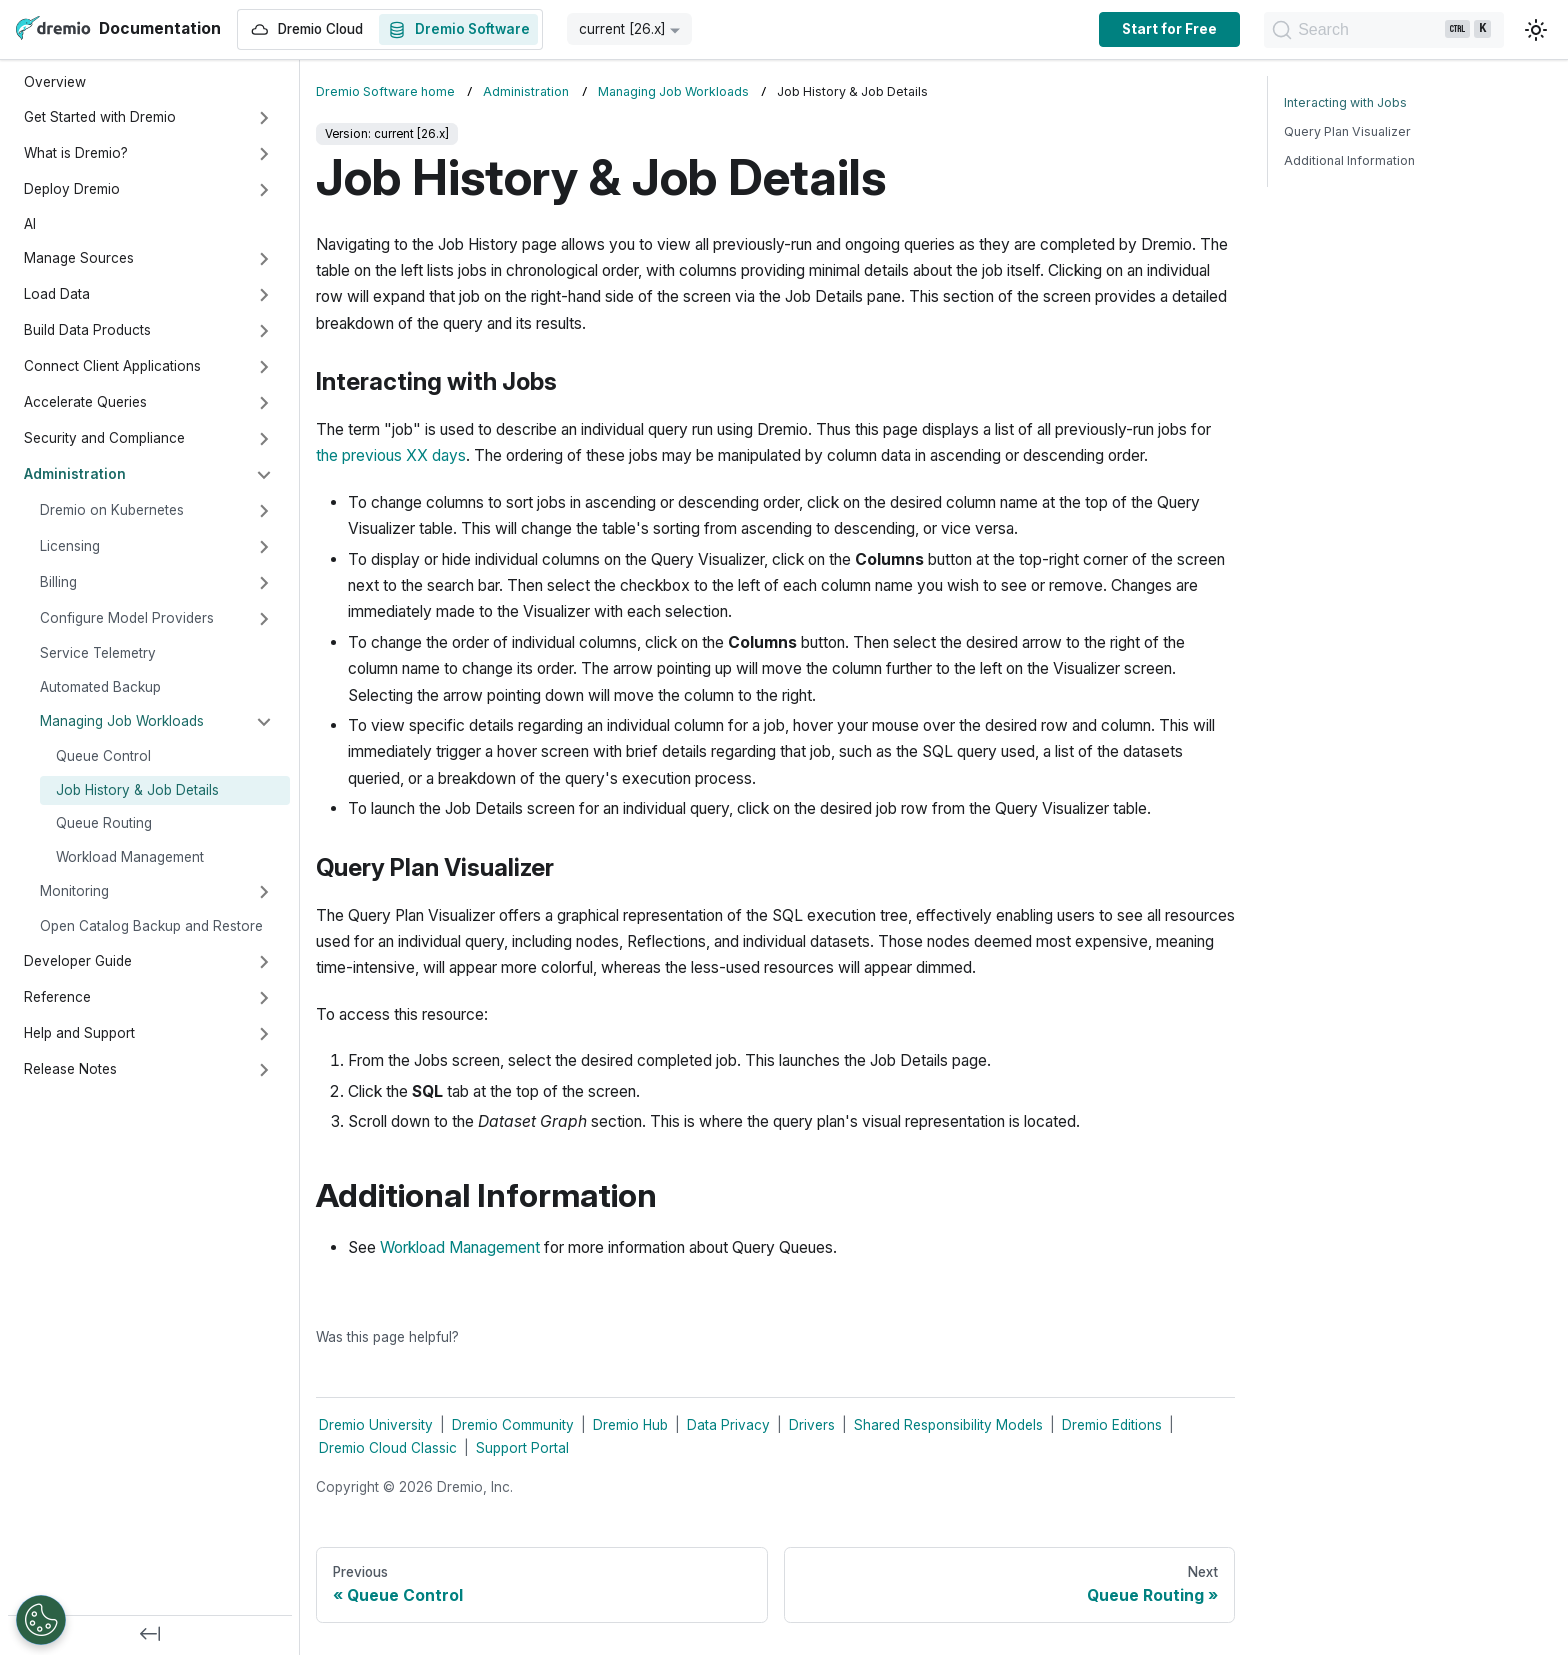 Image resolution: width=1568 pixels, height=1655 pixels. I want to click on [Expand sidebar category 'Connect Client Applications'], so click(264, 367).